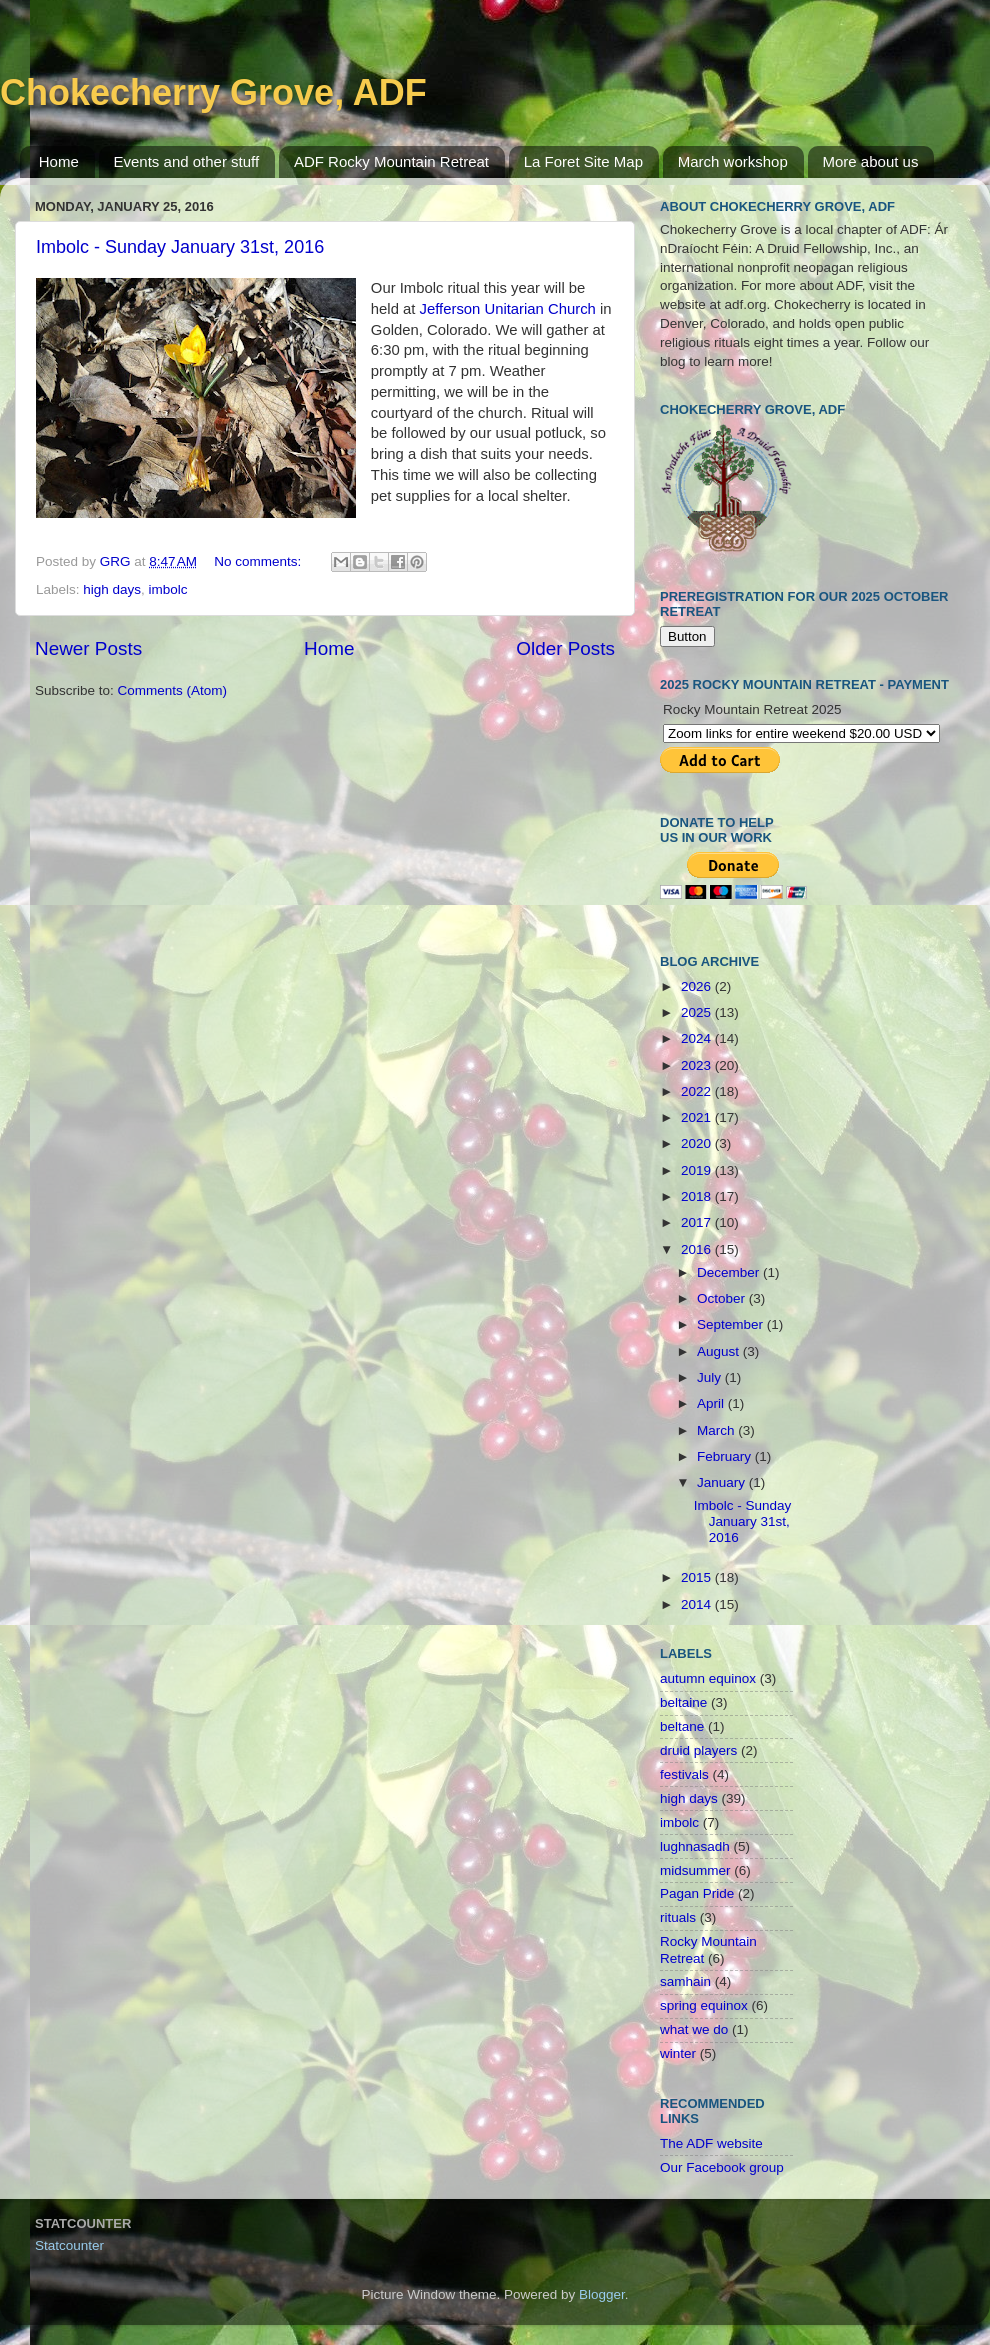  What do you see at coordinates (723, 1482) in the screenshot?
I see `January` at bounding box center [723, 1482].